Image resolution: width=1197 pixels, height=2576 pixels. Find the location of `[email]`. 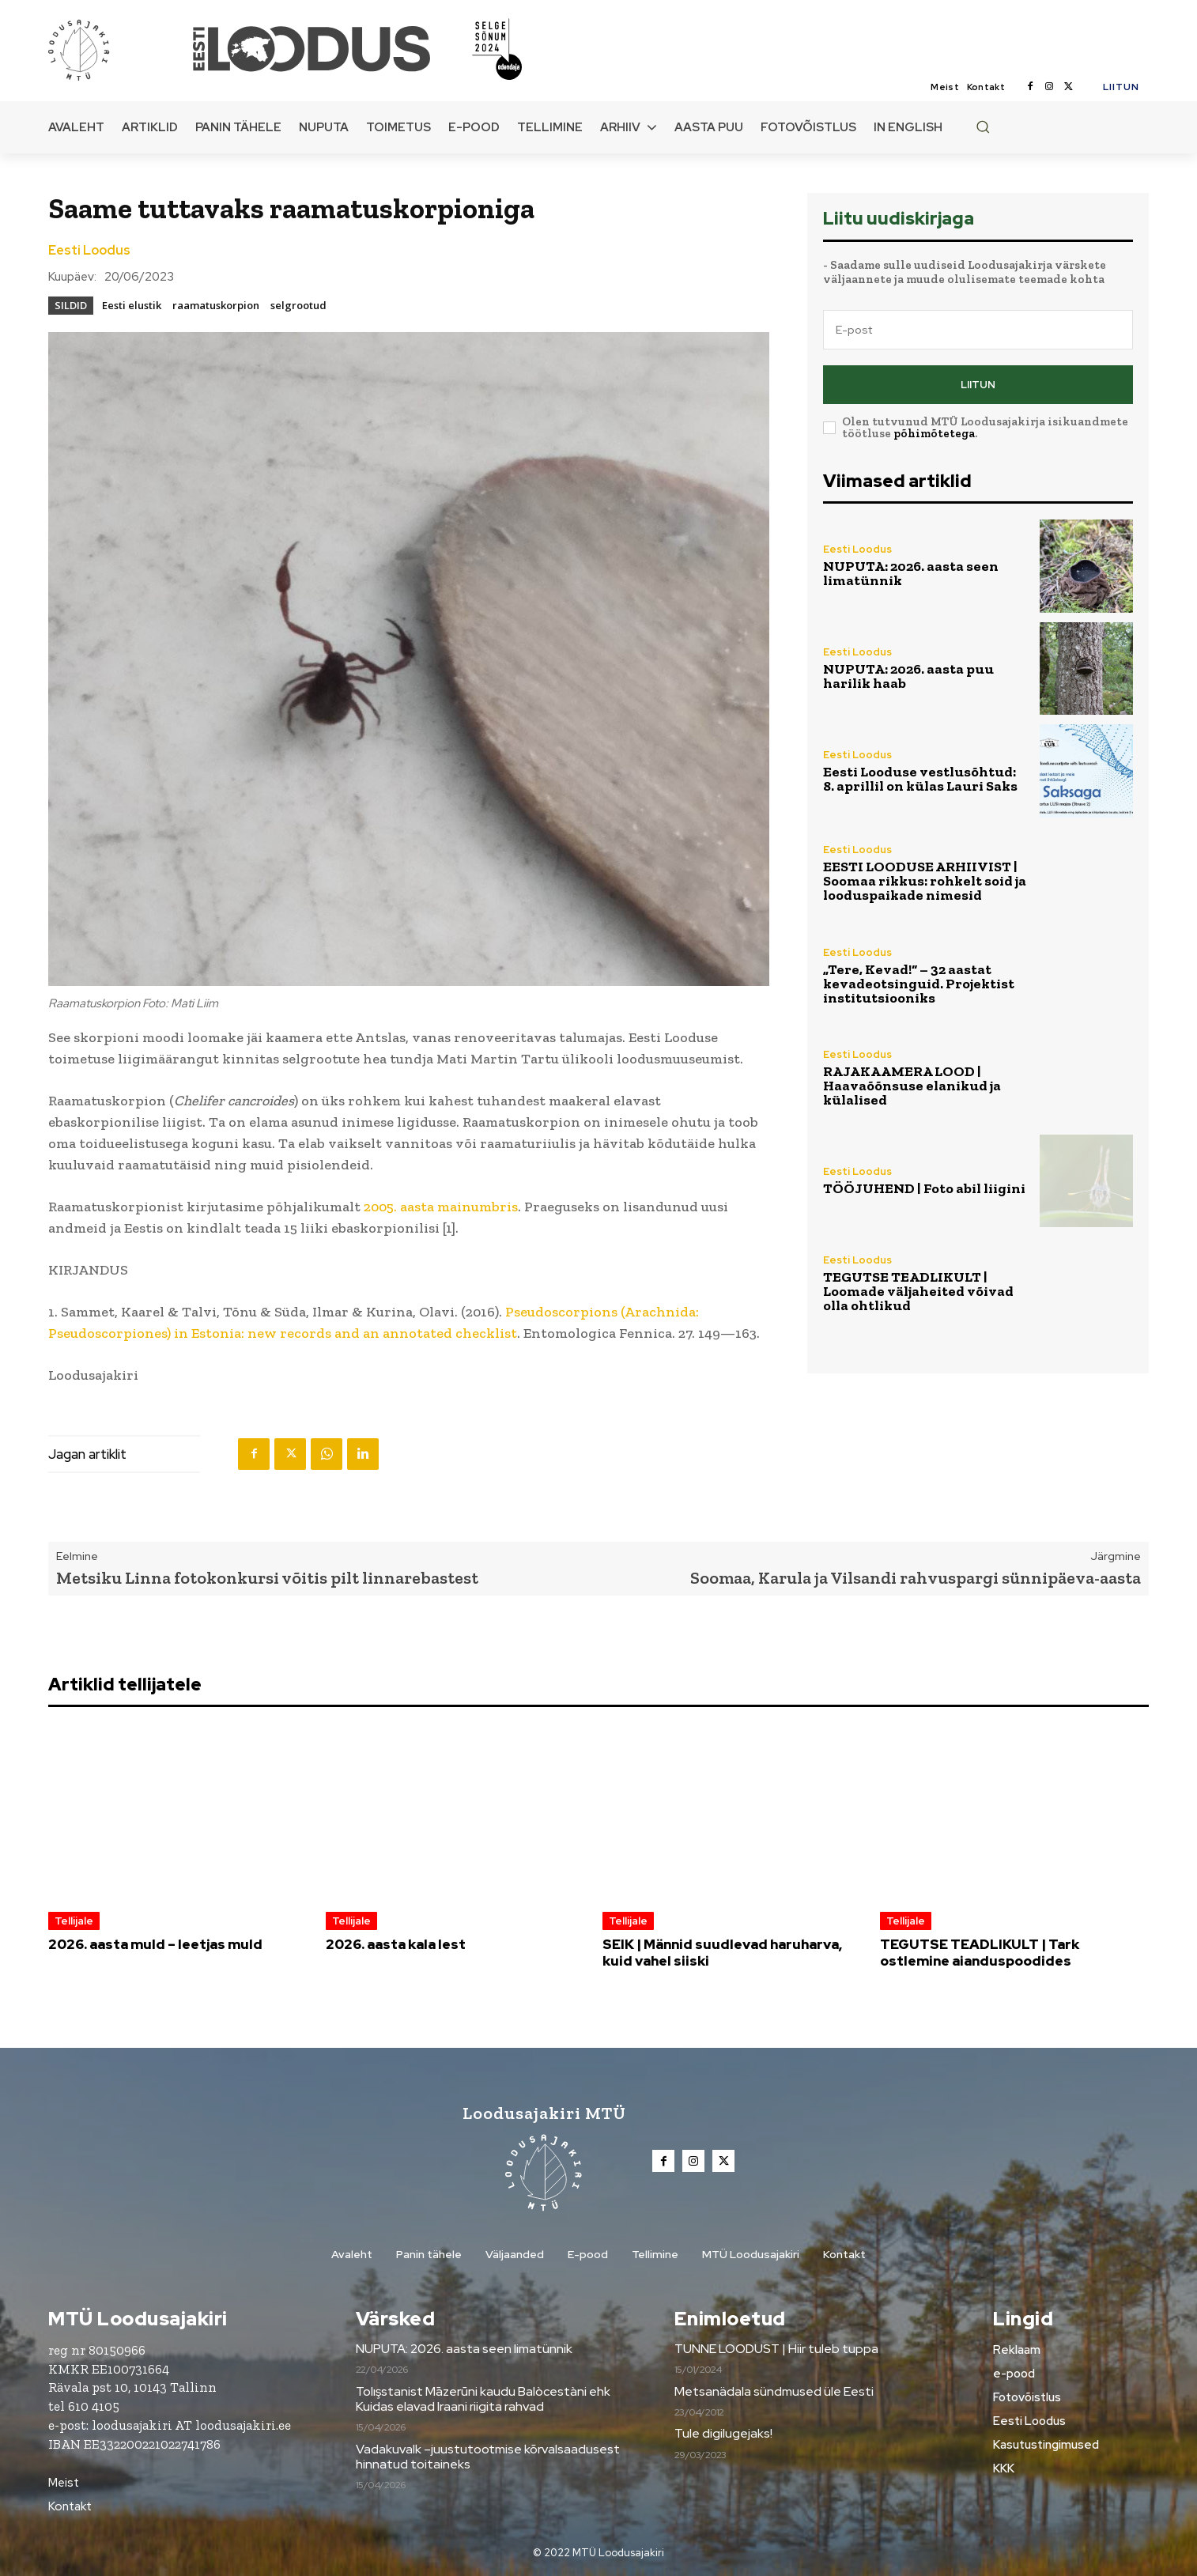

[email] is located at coordinates (978, 329).